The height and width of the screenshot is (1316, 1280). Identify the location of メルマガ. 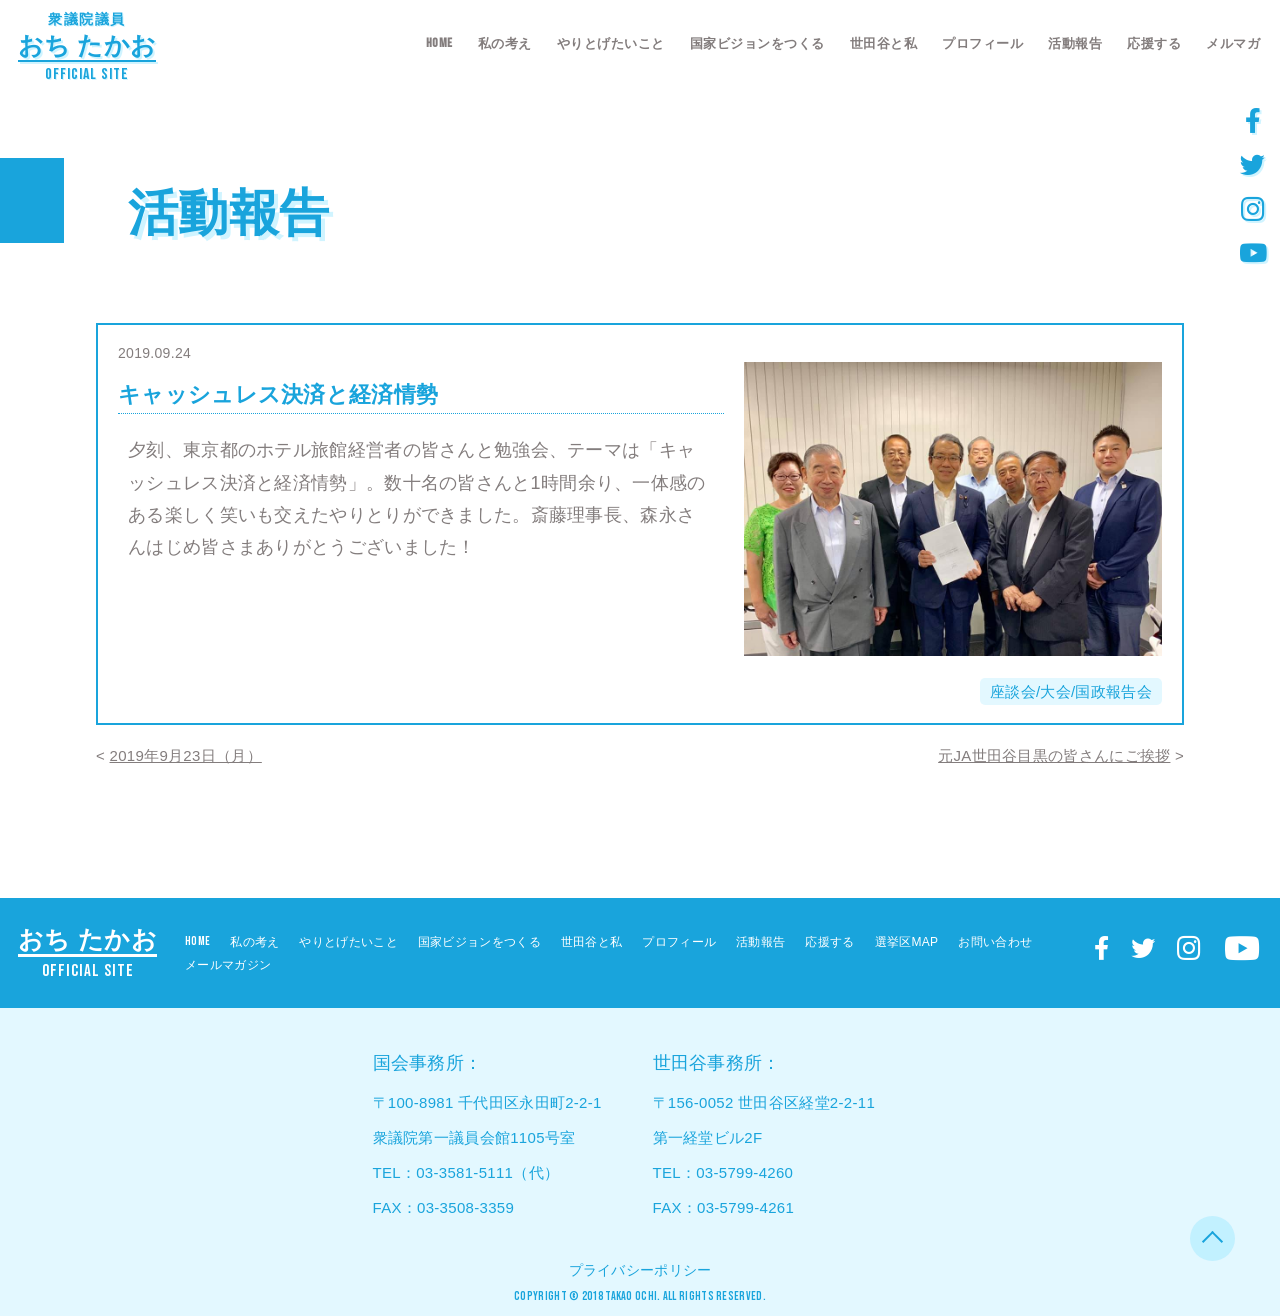
(1233, 43).